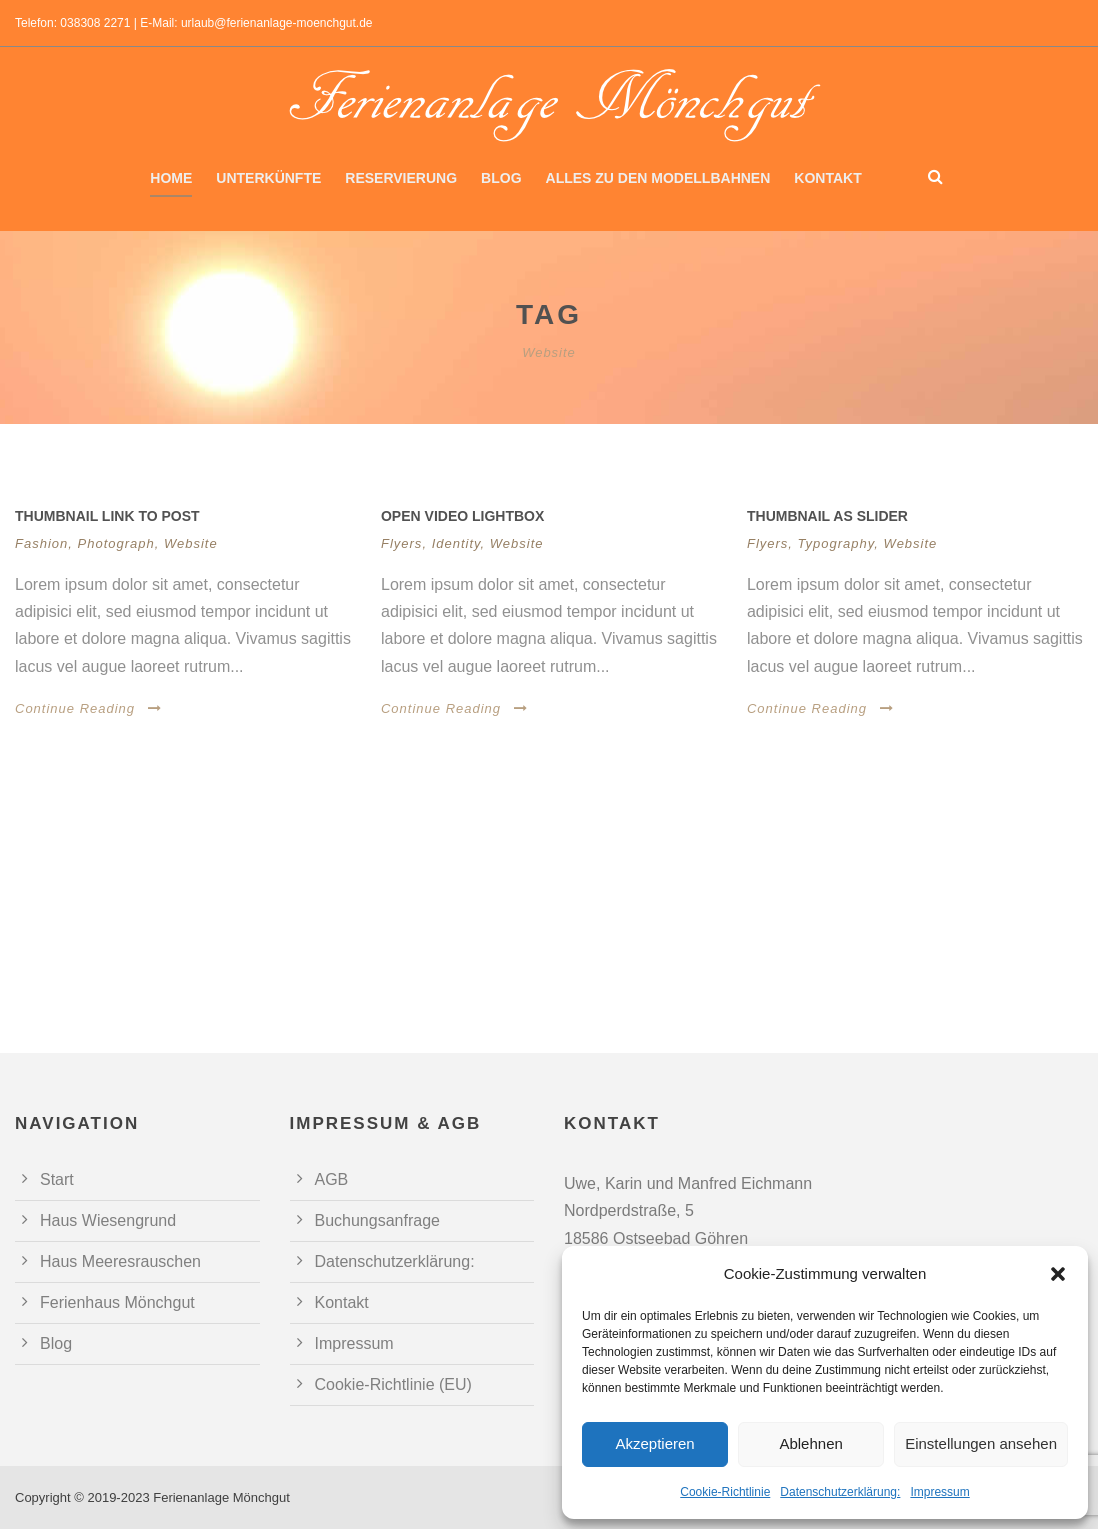  Describe the element at coordinates (256, 23) in the screenshot. I see `E-Mail: urlaub@ferienanlage-moenchgut.de` at that location.